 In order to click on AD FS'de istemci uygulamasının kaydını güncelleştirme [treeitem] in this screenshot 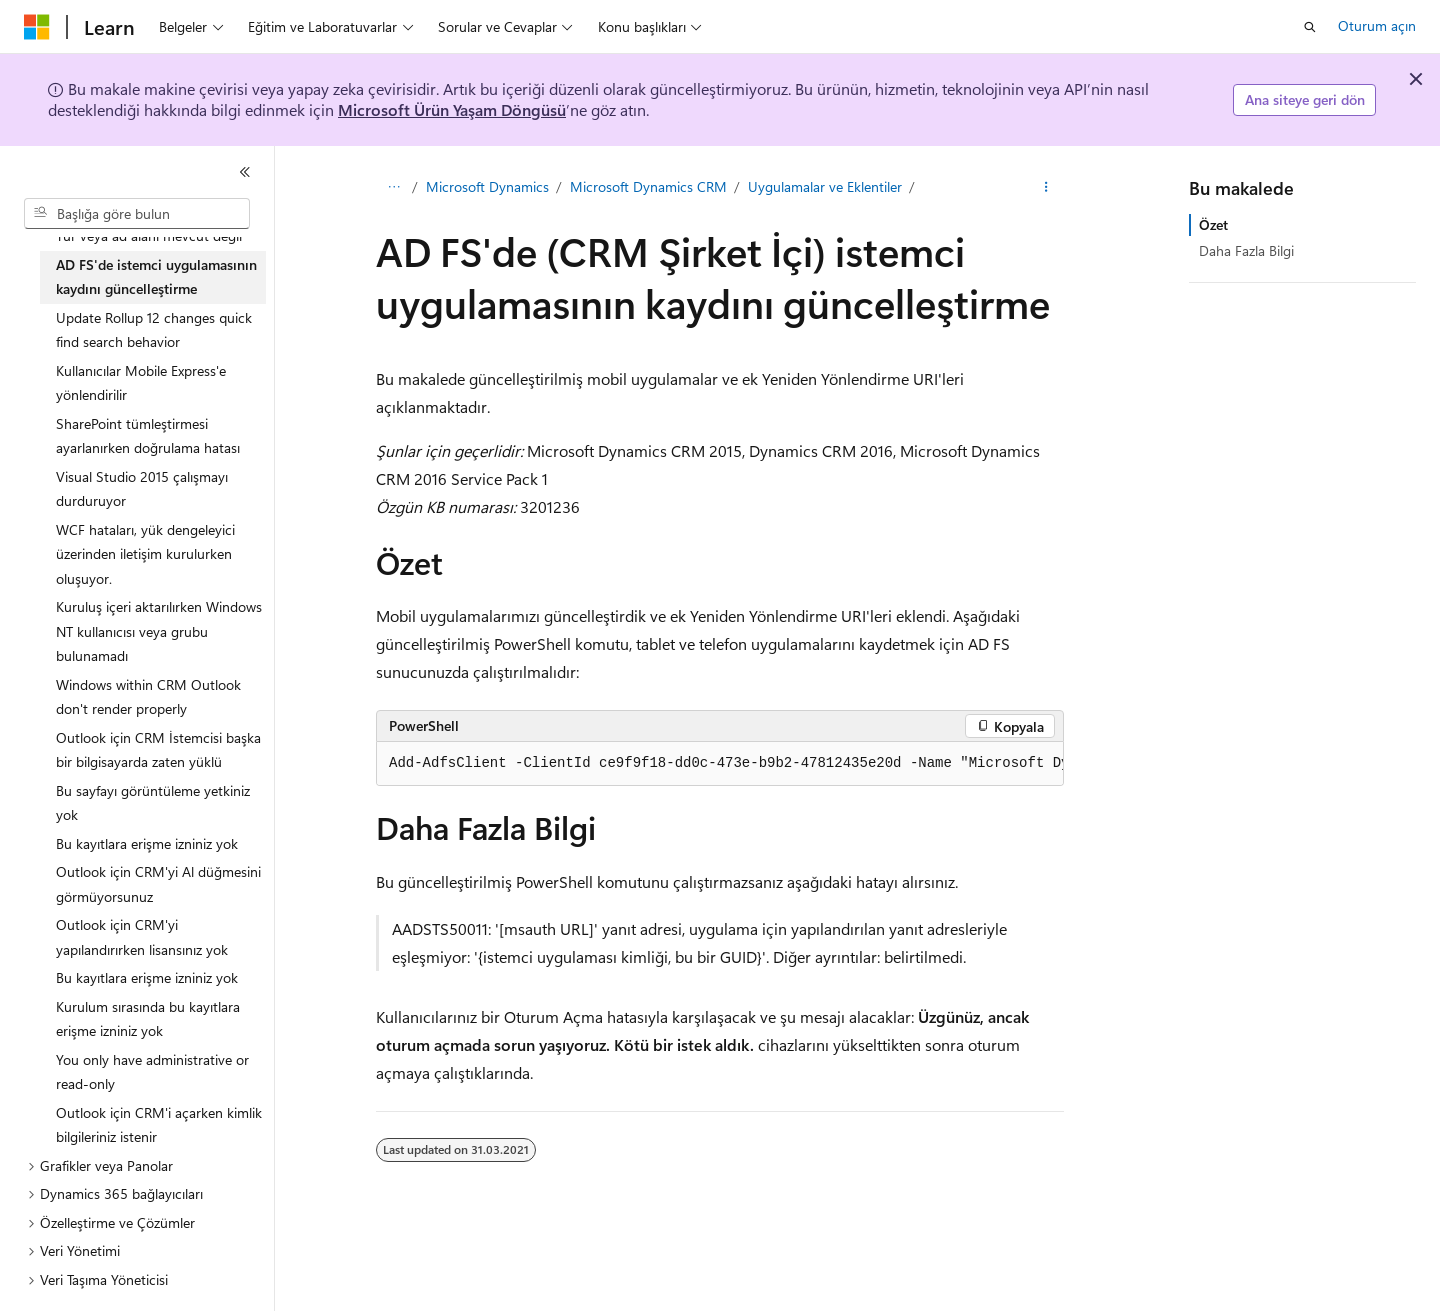, I will do `click(156, 277)`.